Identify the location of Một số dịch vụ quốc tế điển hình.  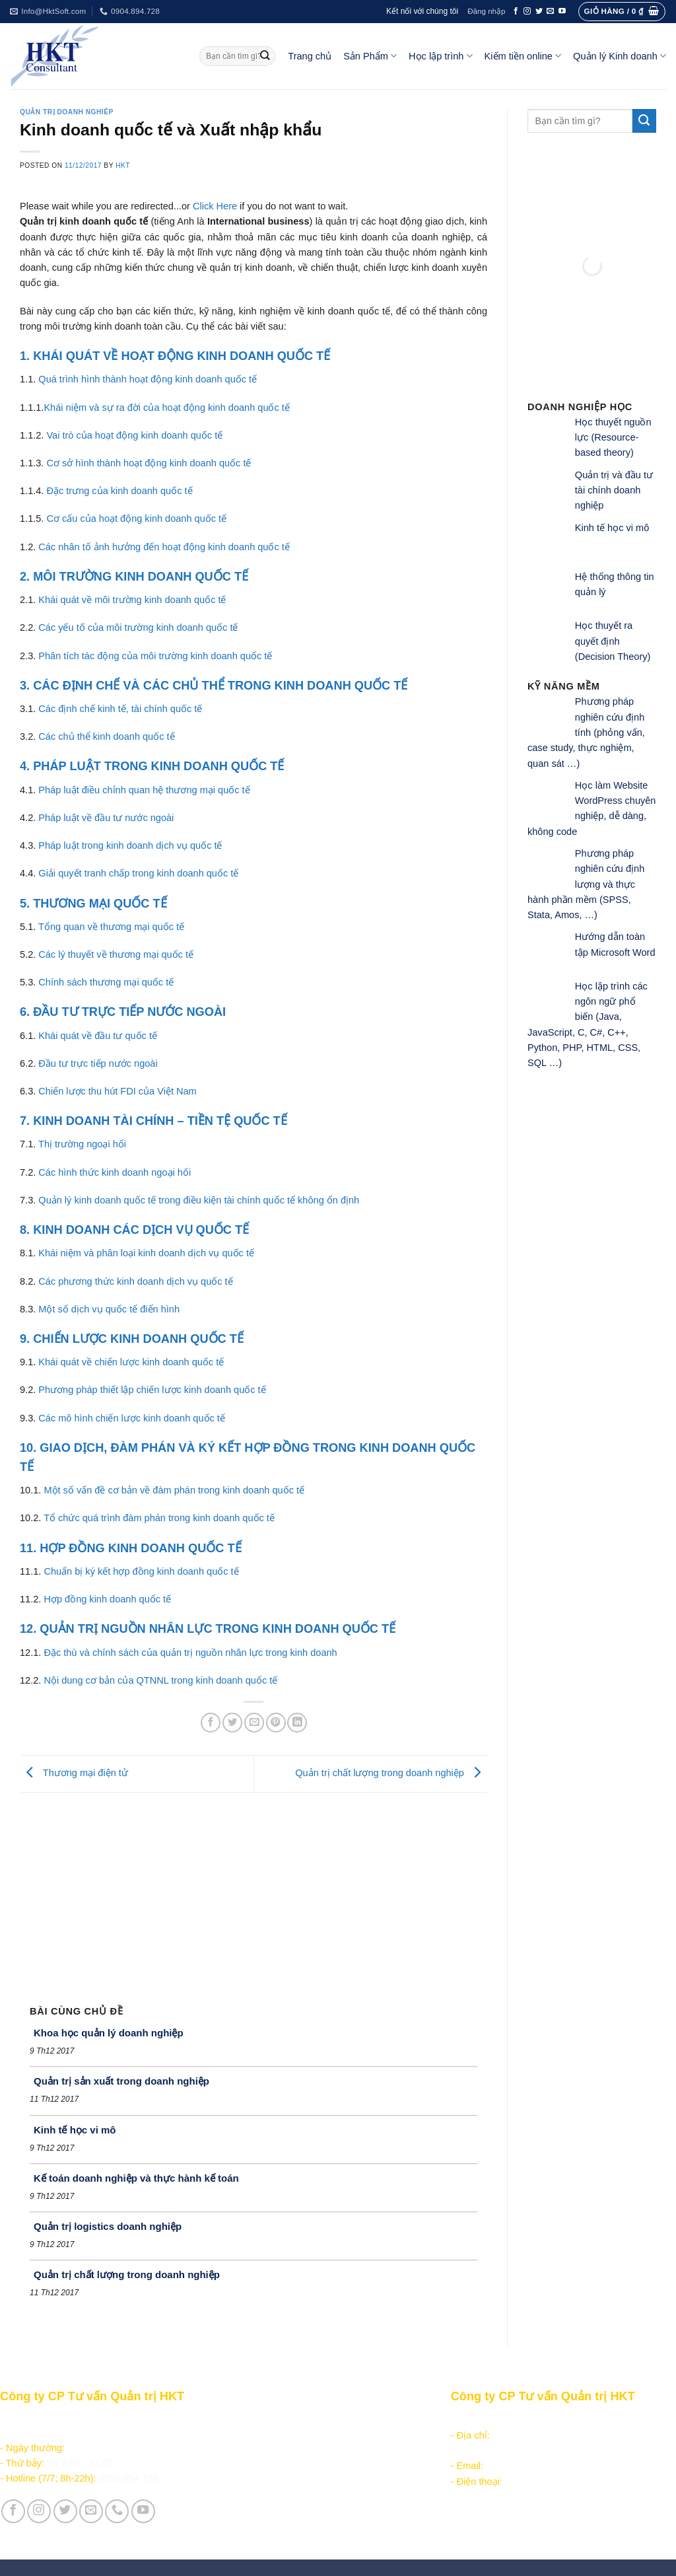
(109, 1309).